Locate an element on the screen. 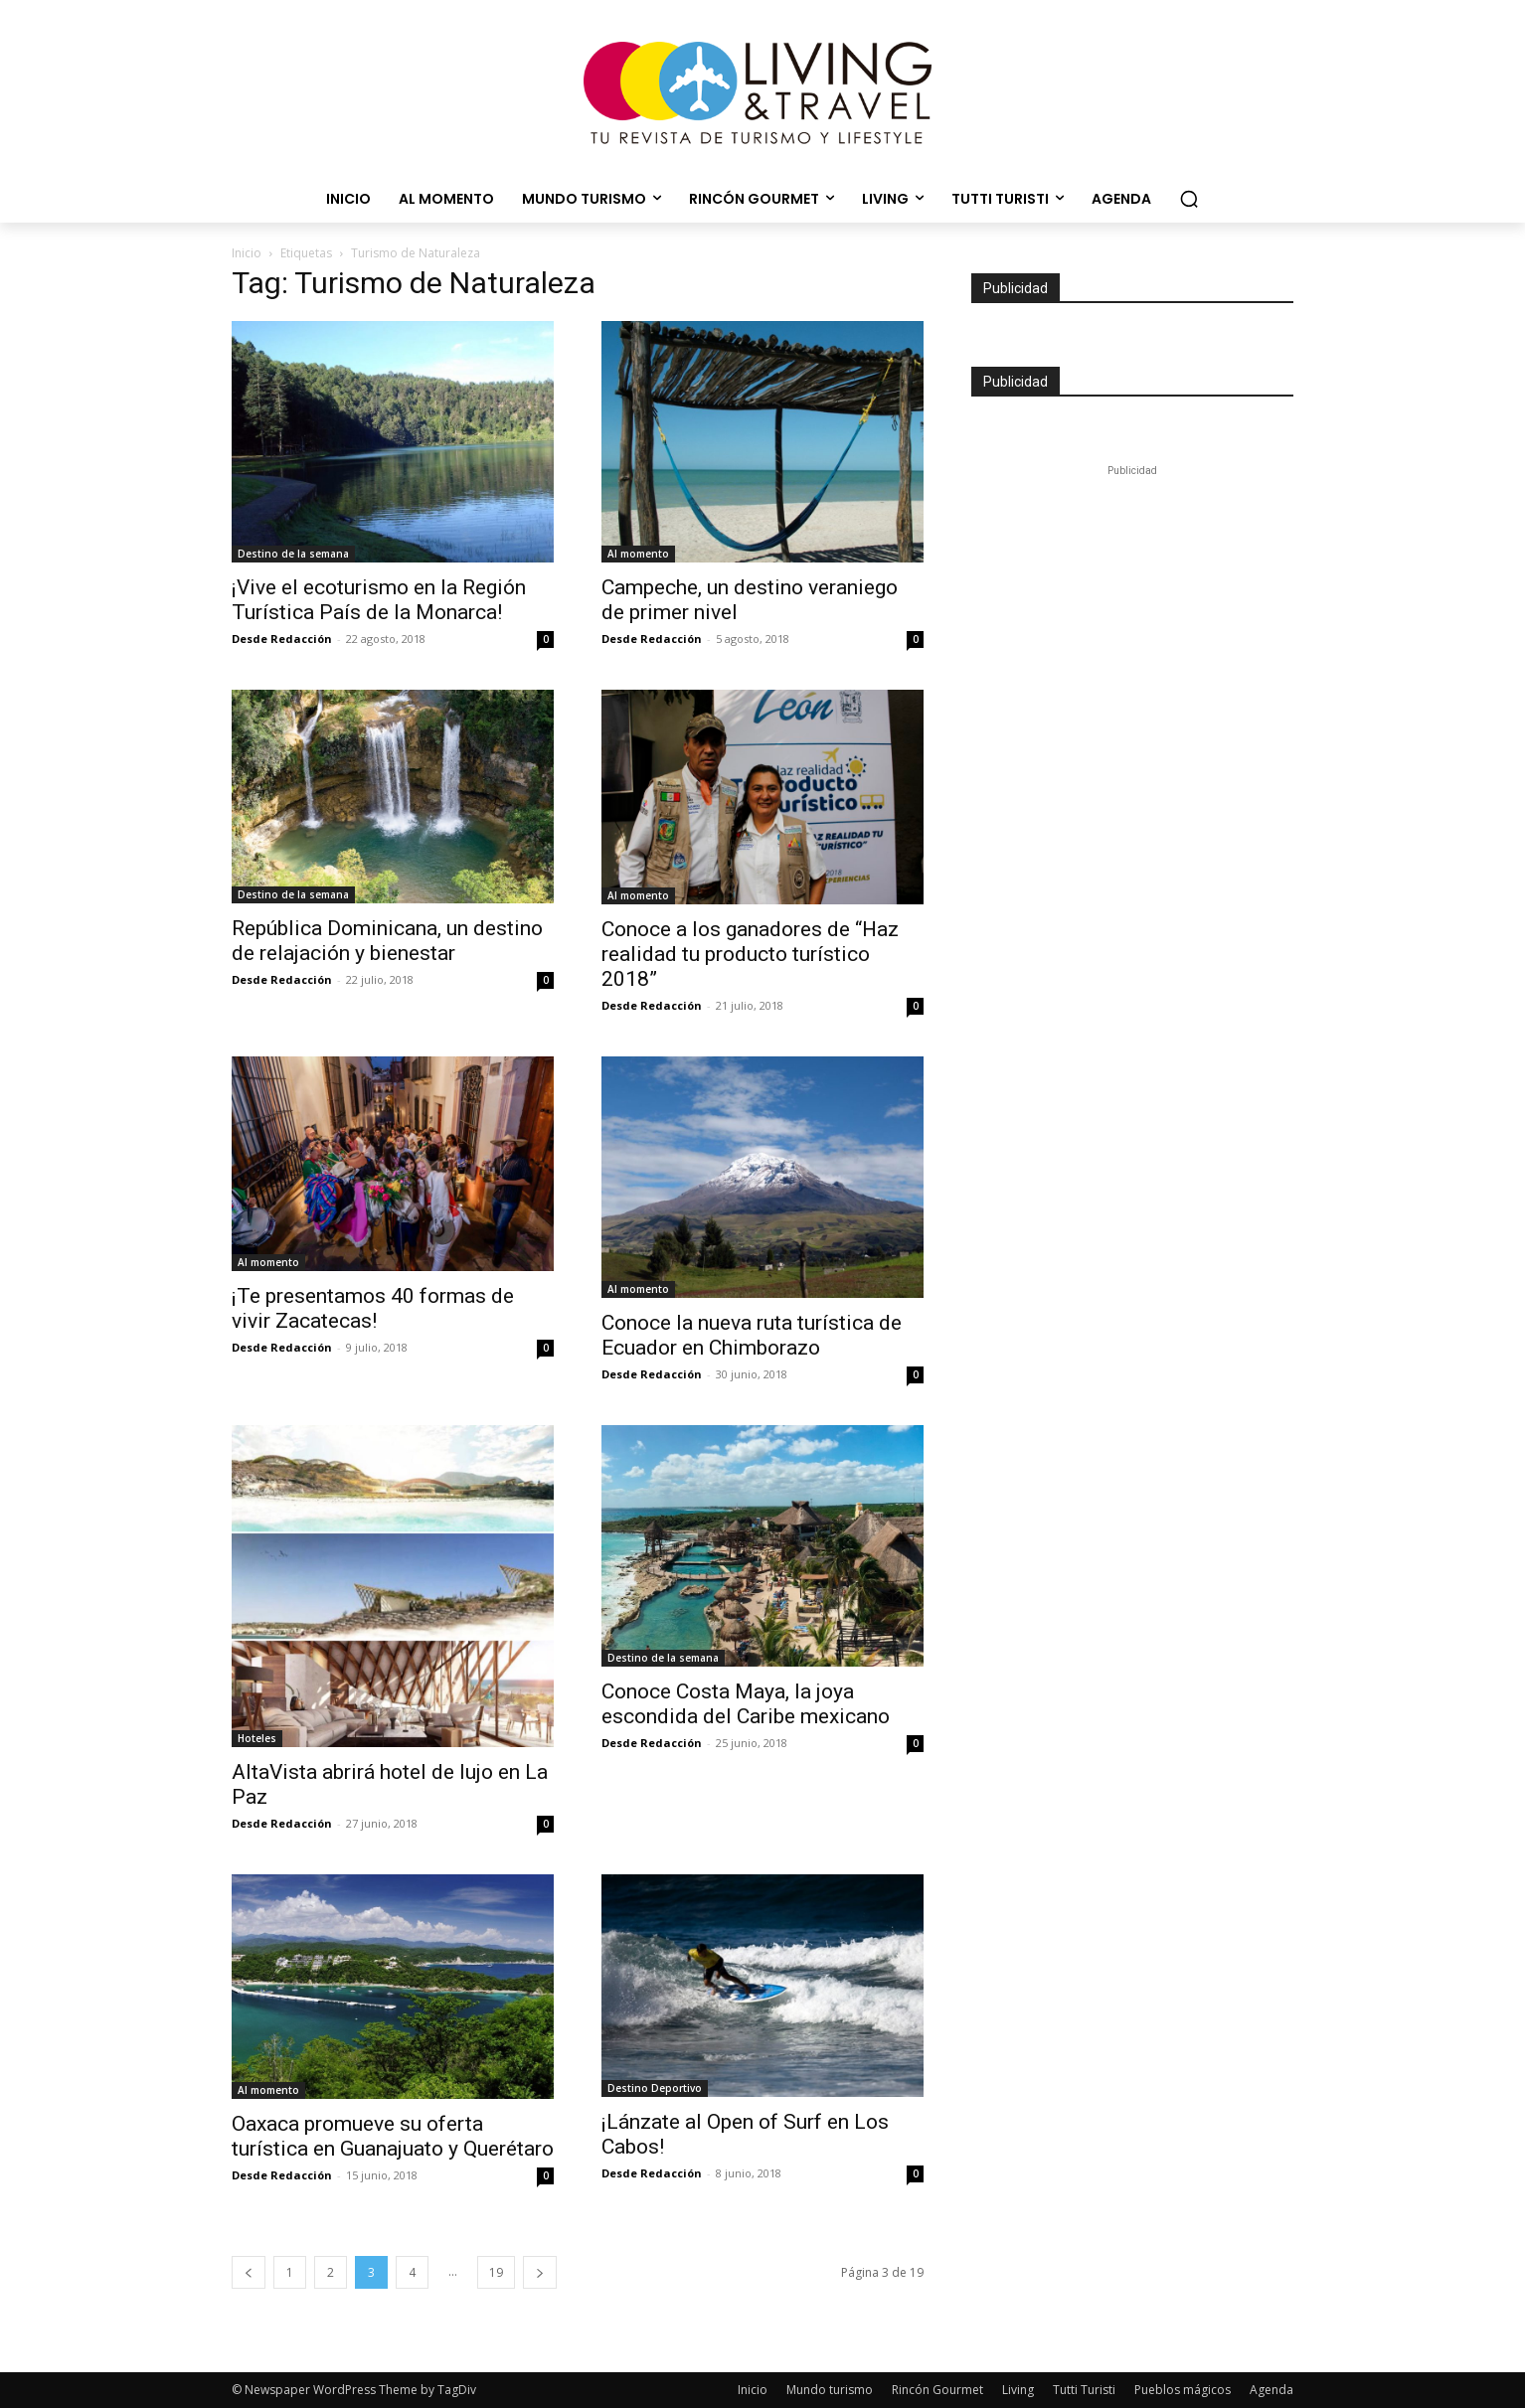  [next-page] is located at coordinates (540, 2272).